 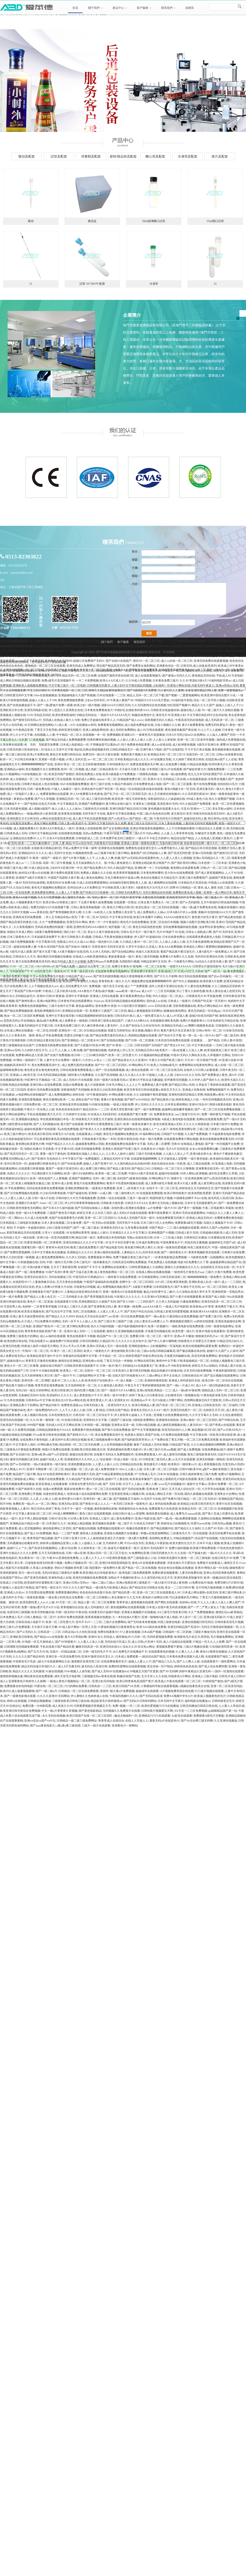 What do you see at coordinates (161, 1553) in the screenshot?
I see `日韩无码黄色大片` at bounding box center [161, 1553].